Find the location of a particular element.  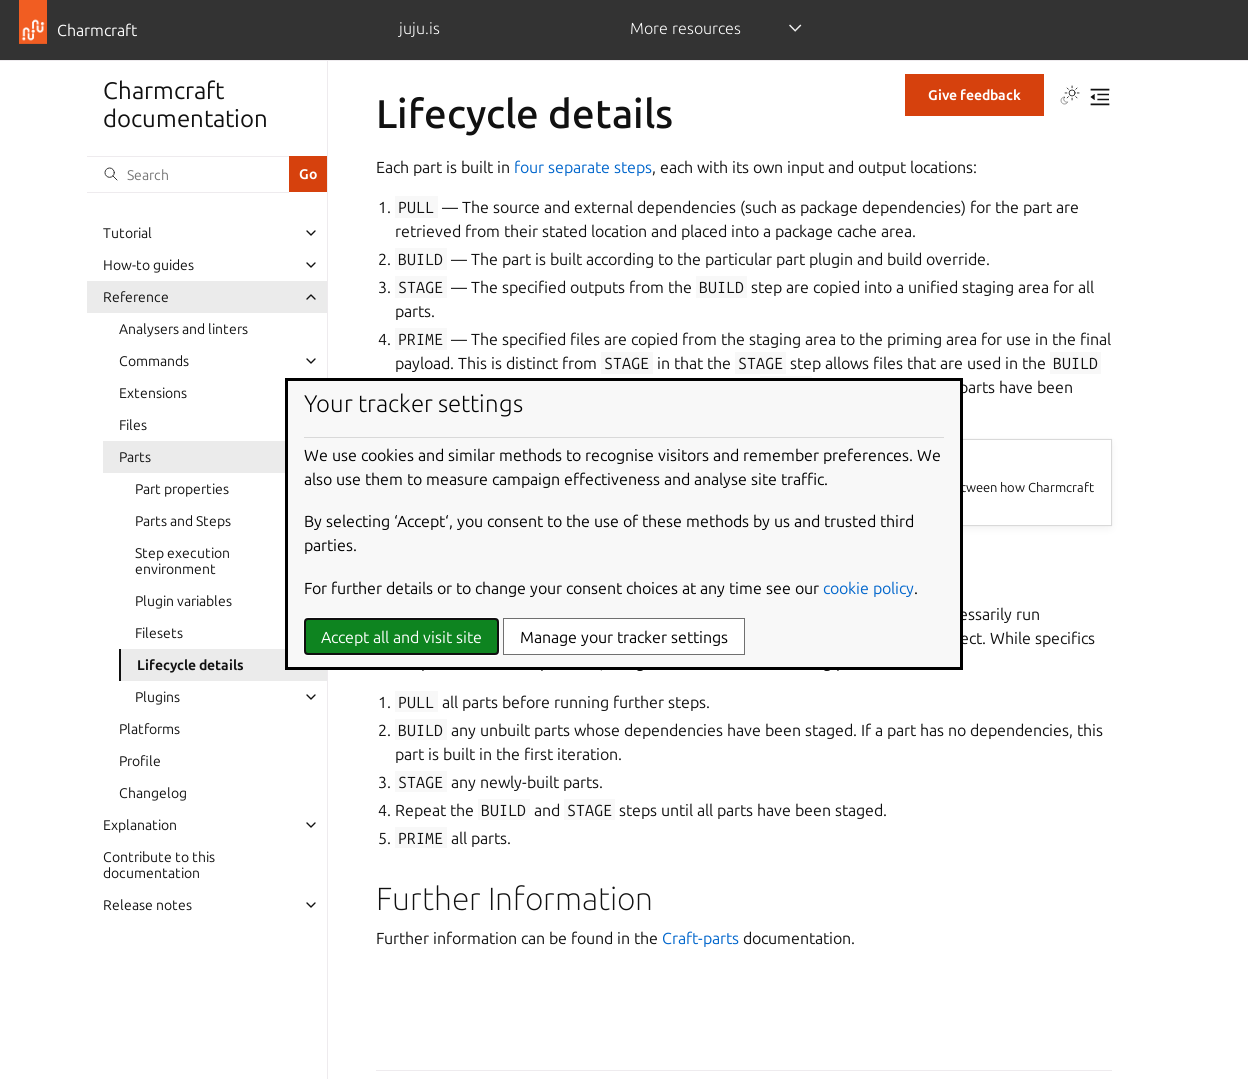

[Search] is located at coordinates (188, 174).